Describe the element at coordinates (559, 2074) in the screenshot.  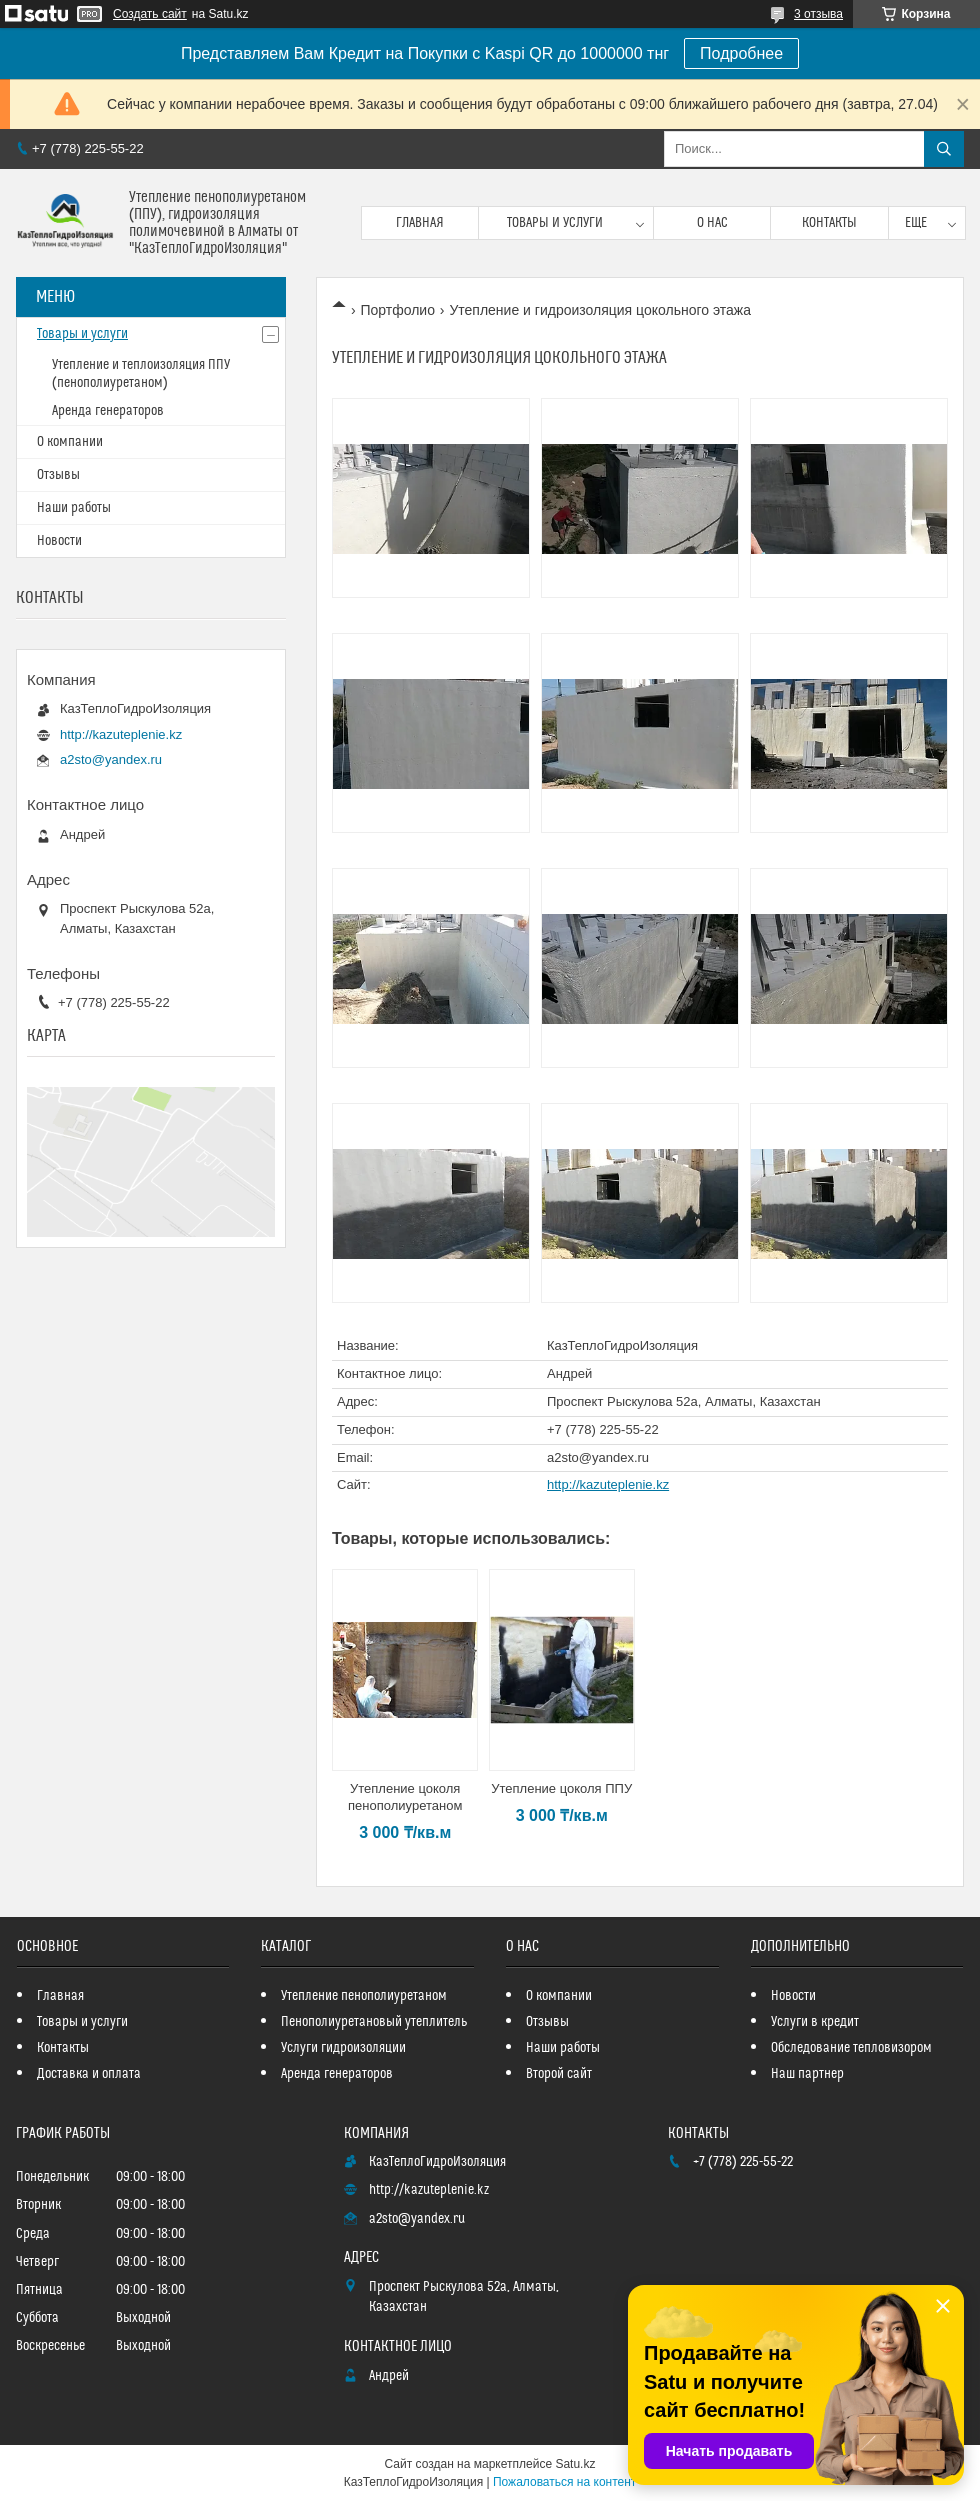
I see `Второй сайт` at that location.